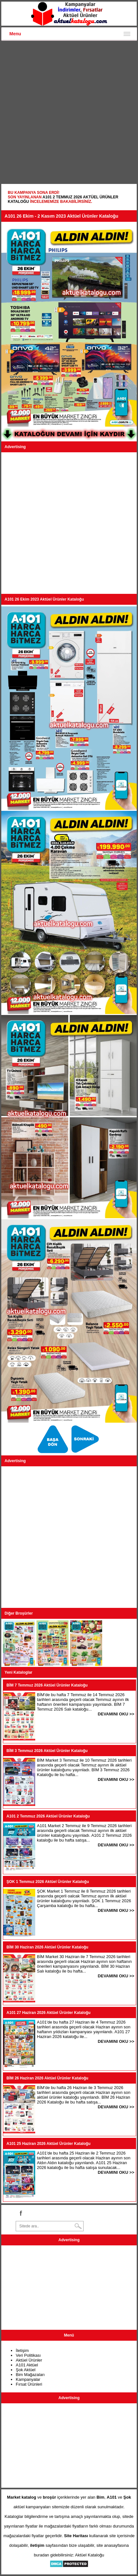  I want to click on DEVAMINI OKU >>, so click(116, 1714).